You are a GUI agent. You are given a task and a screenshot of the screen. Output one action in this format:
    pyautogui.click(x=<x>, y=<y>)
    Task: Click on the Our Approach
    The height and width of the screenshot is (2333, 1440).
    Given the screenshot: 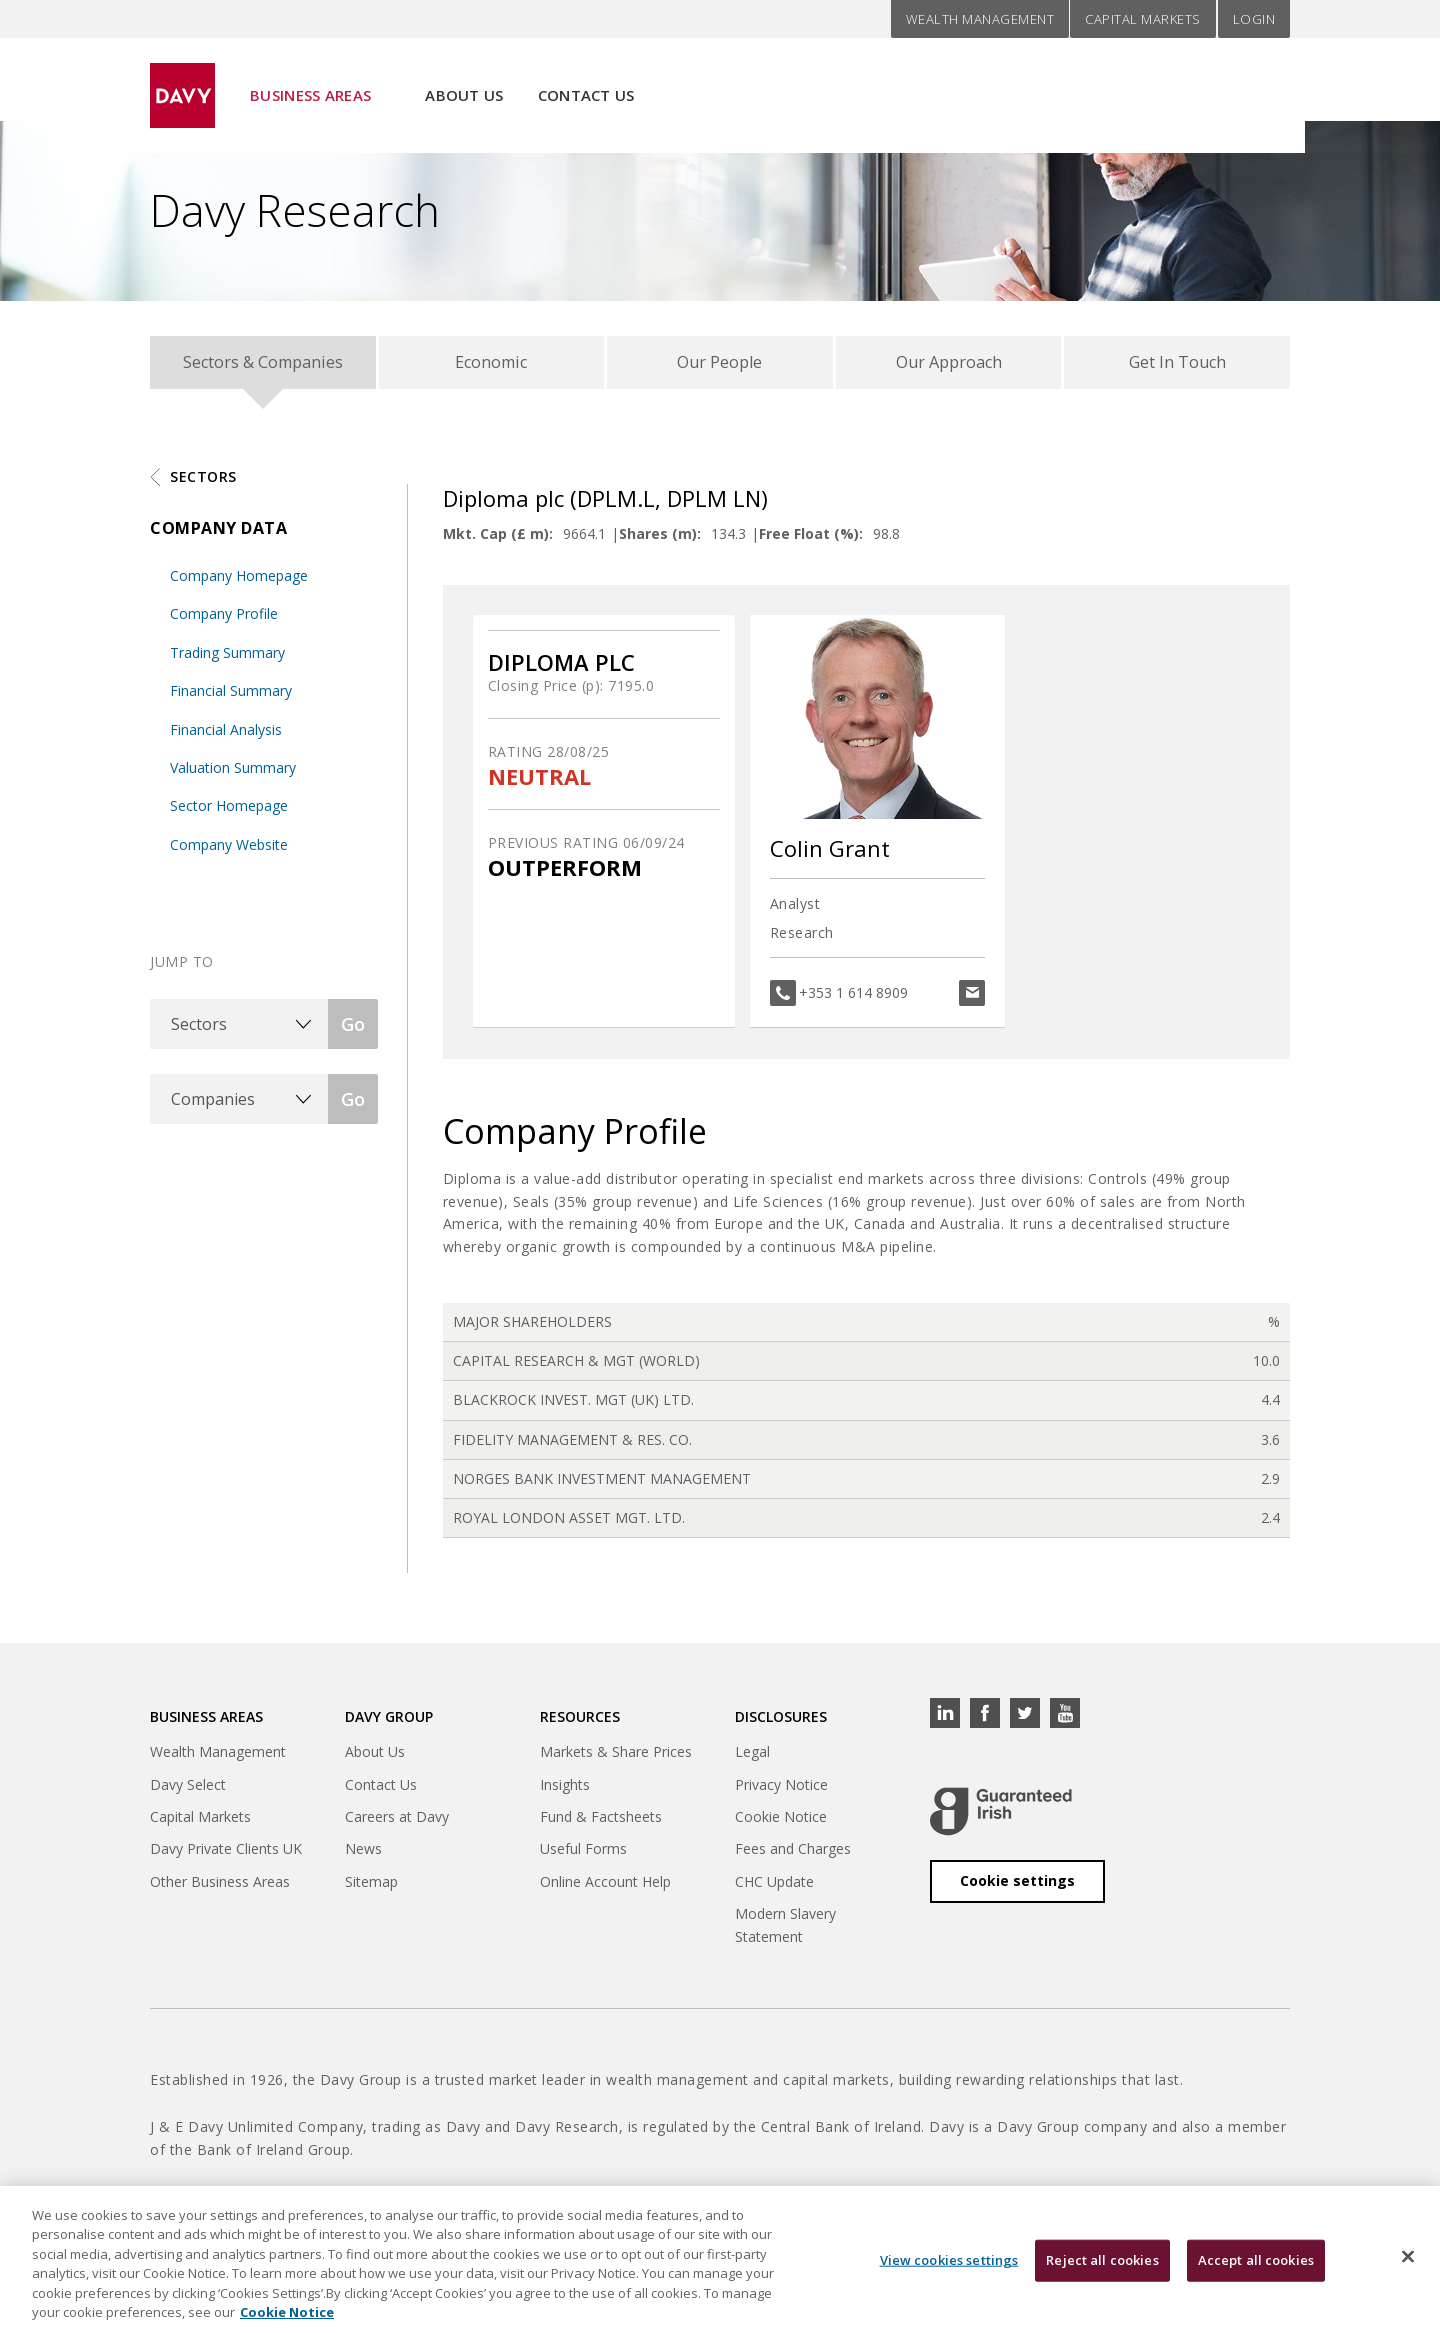 What is the action you would take?
    pyautogui.click(x=948, y=366)
    